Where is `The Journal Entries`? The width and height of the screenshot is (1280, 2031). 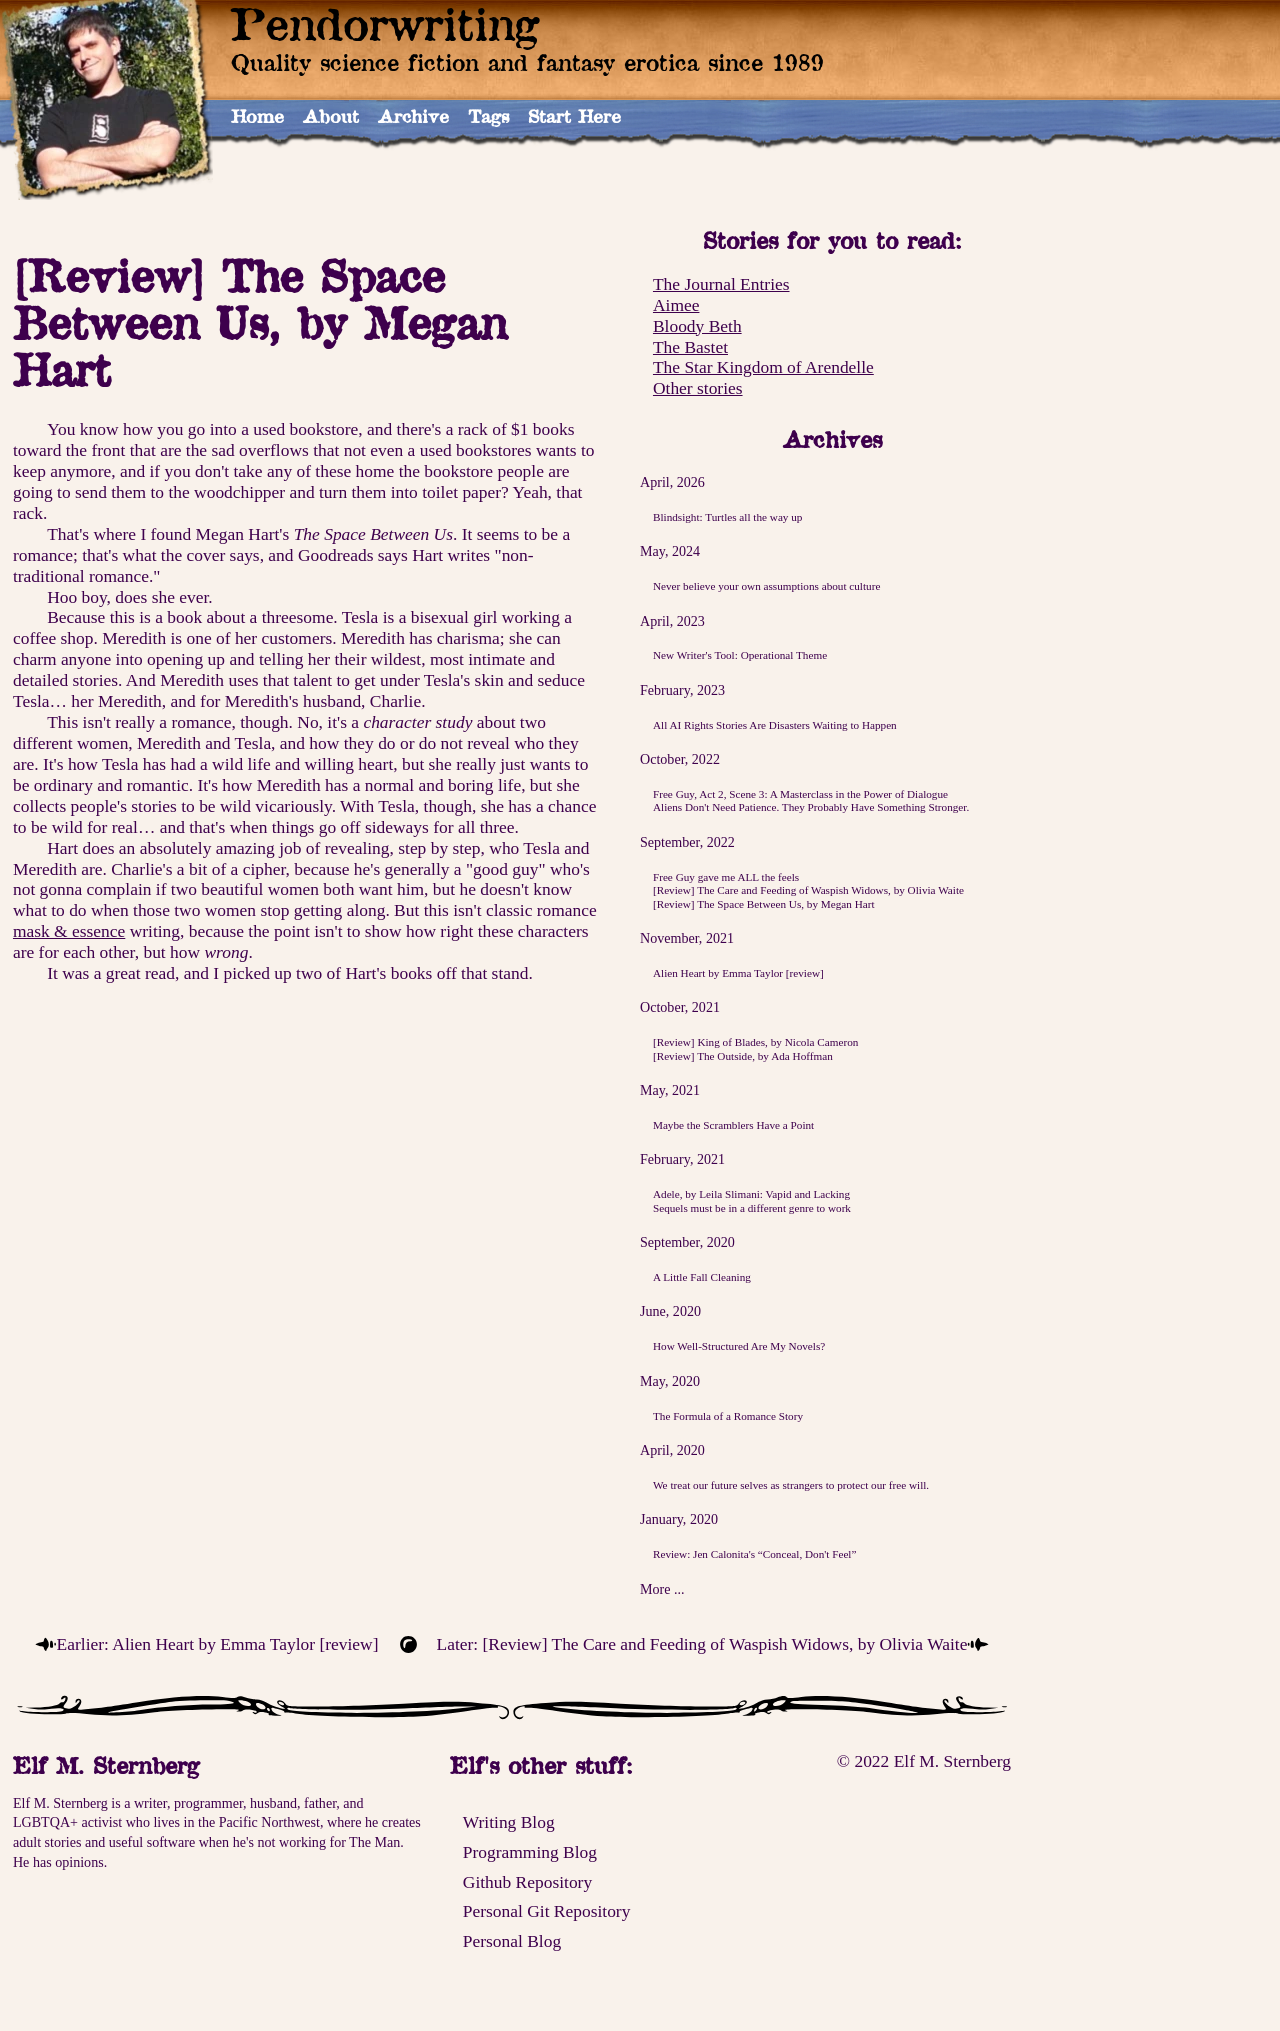
The Journal Entries is located at coordinates (721, 284).